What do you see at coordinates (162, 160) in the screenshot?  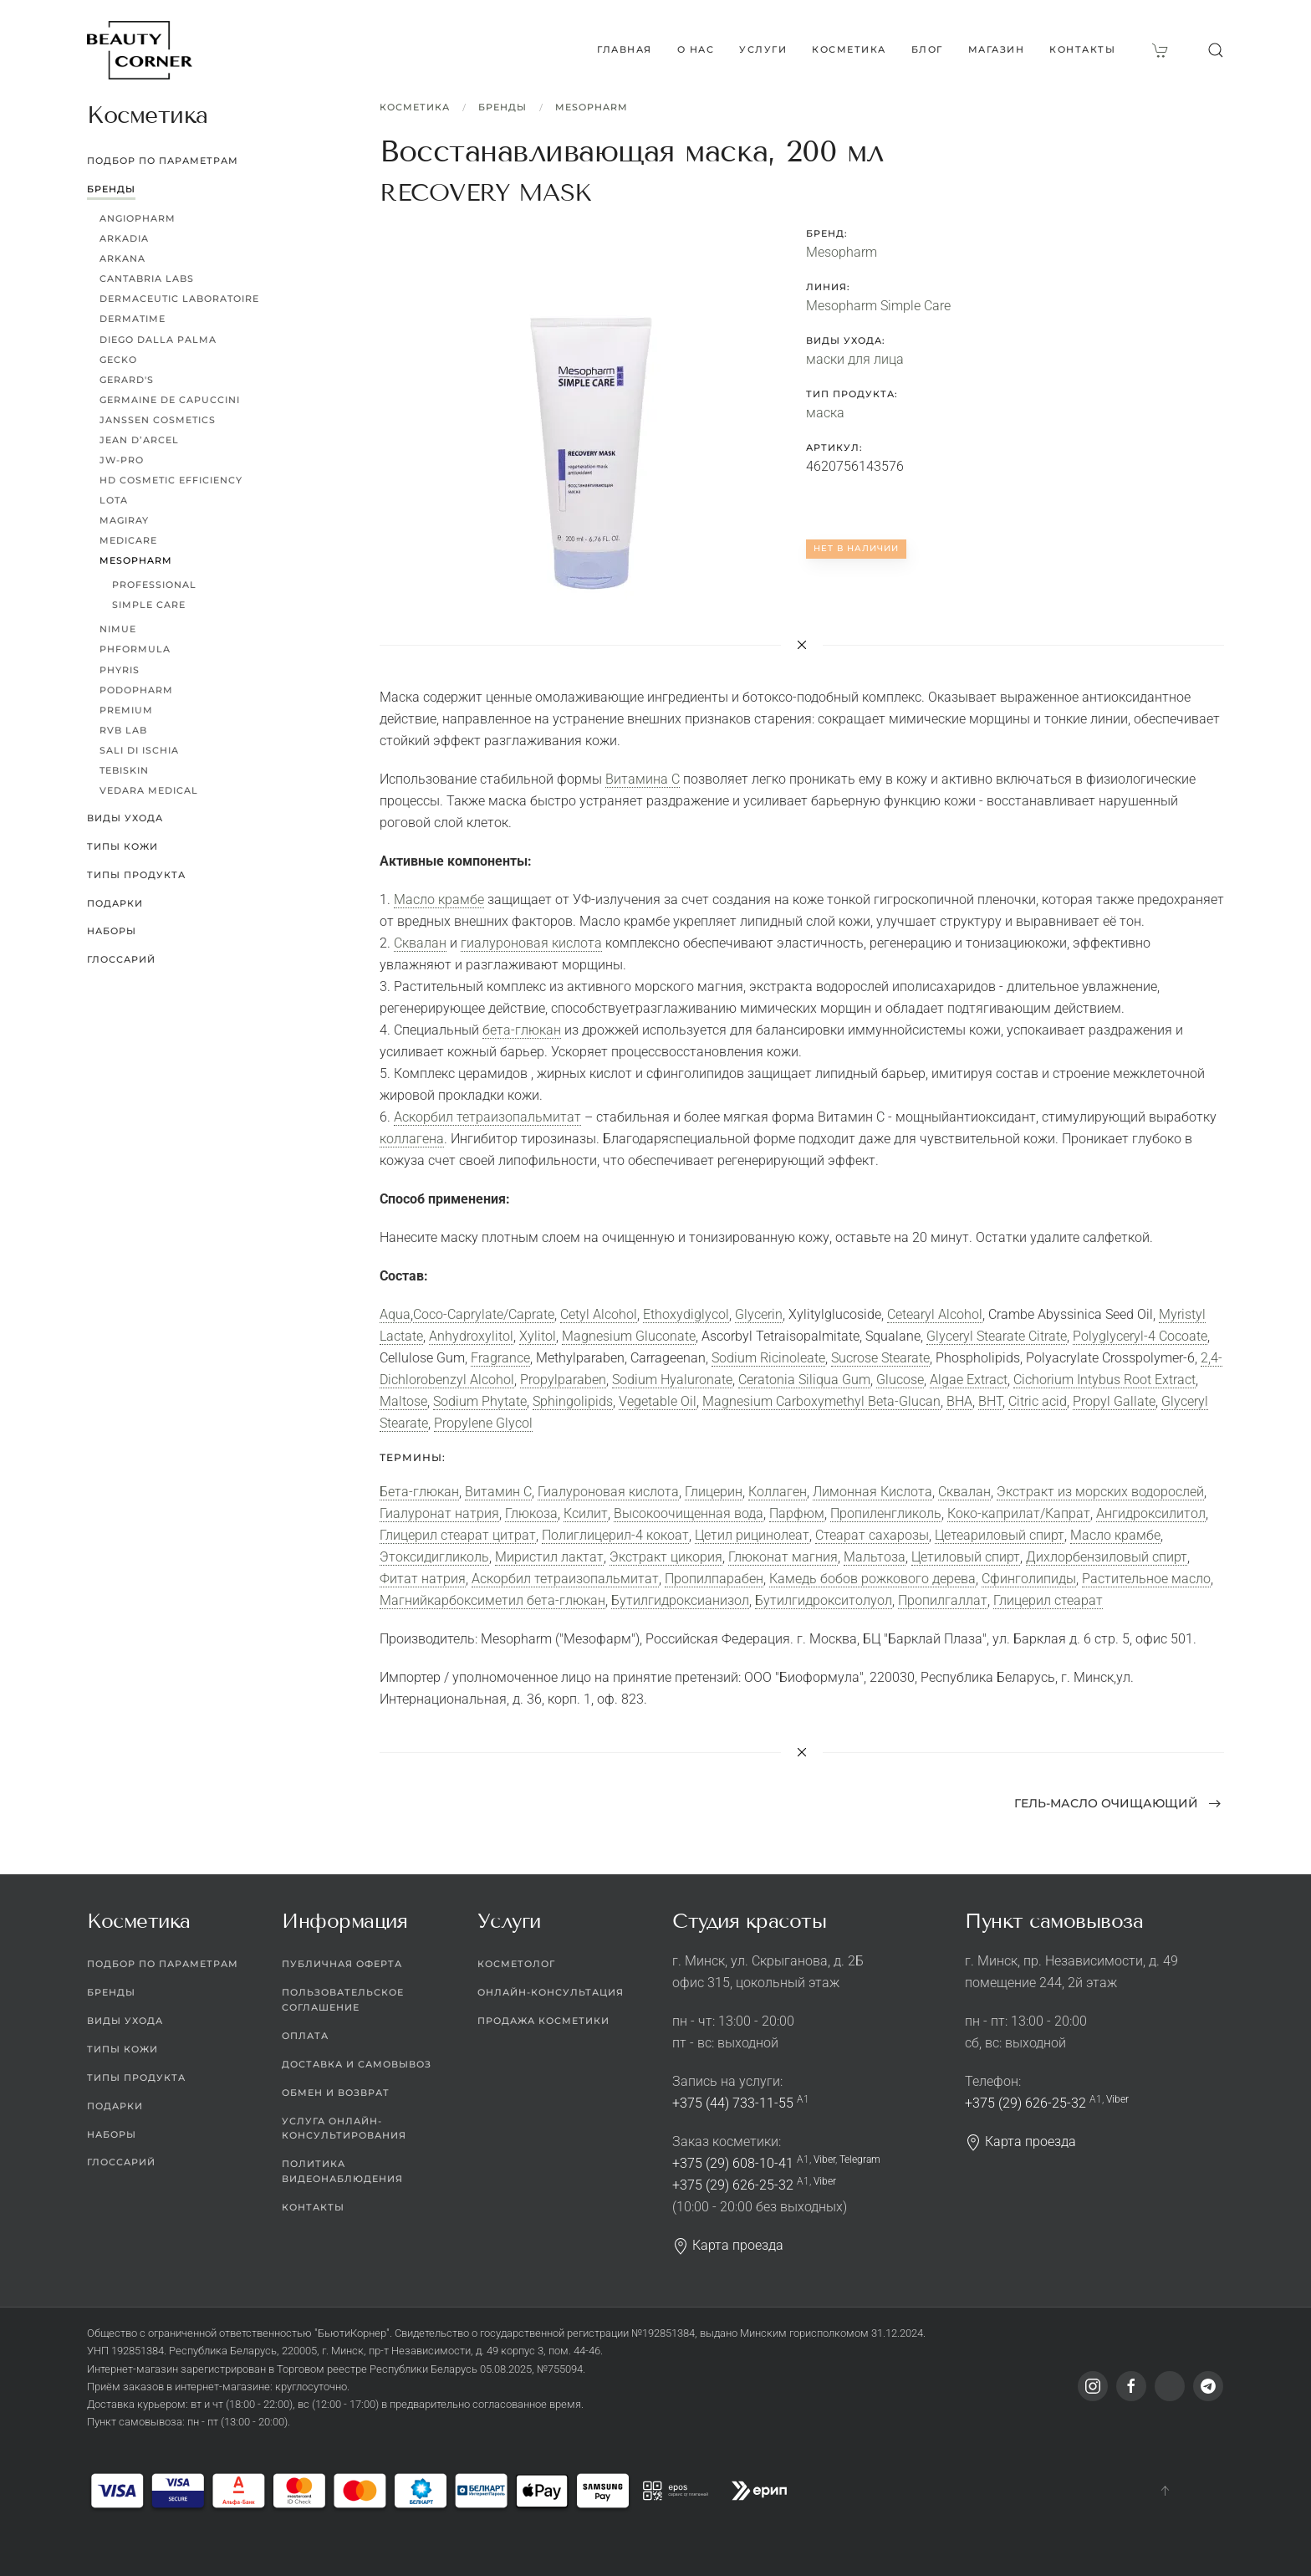 I see `Подбор по параметрам` at bounding box center [162, 160].